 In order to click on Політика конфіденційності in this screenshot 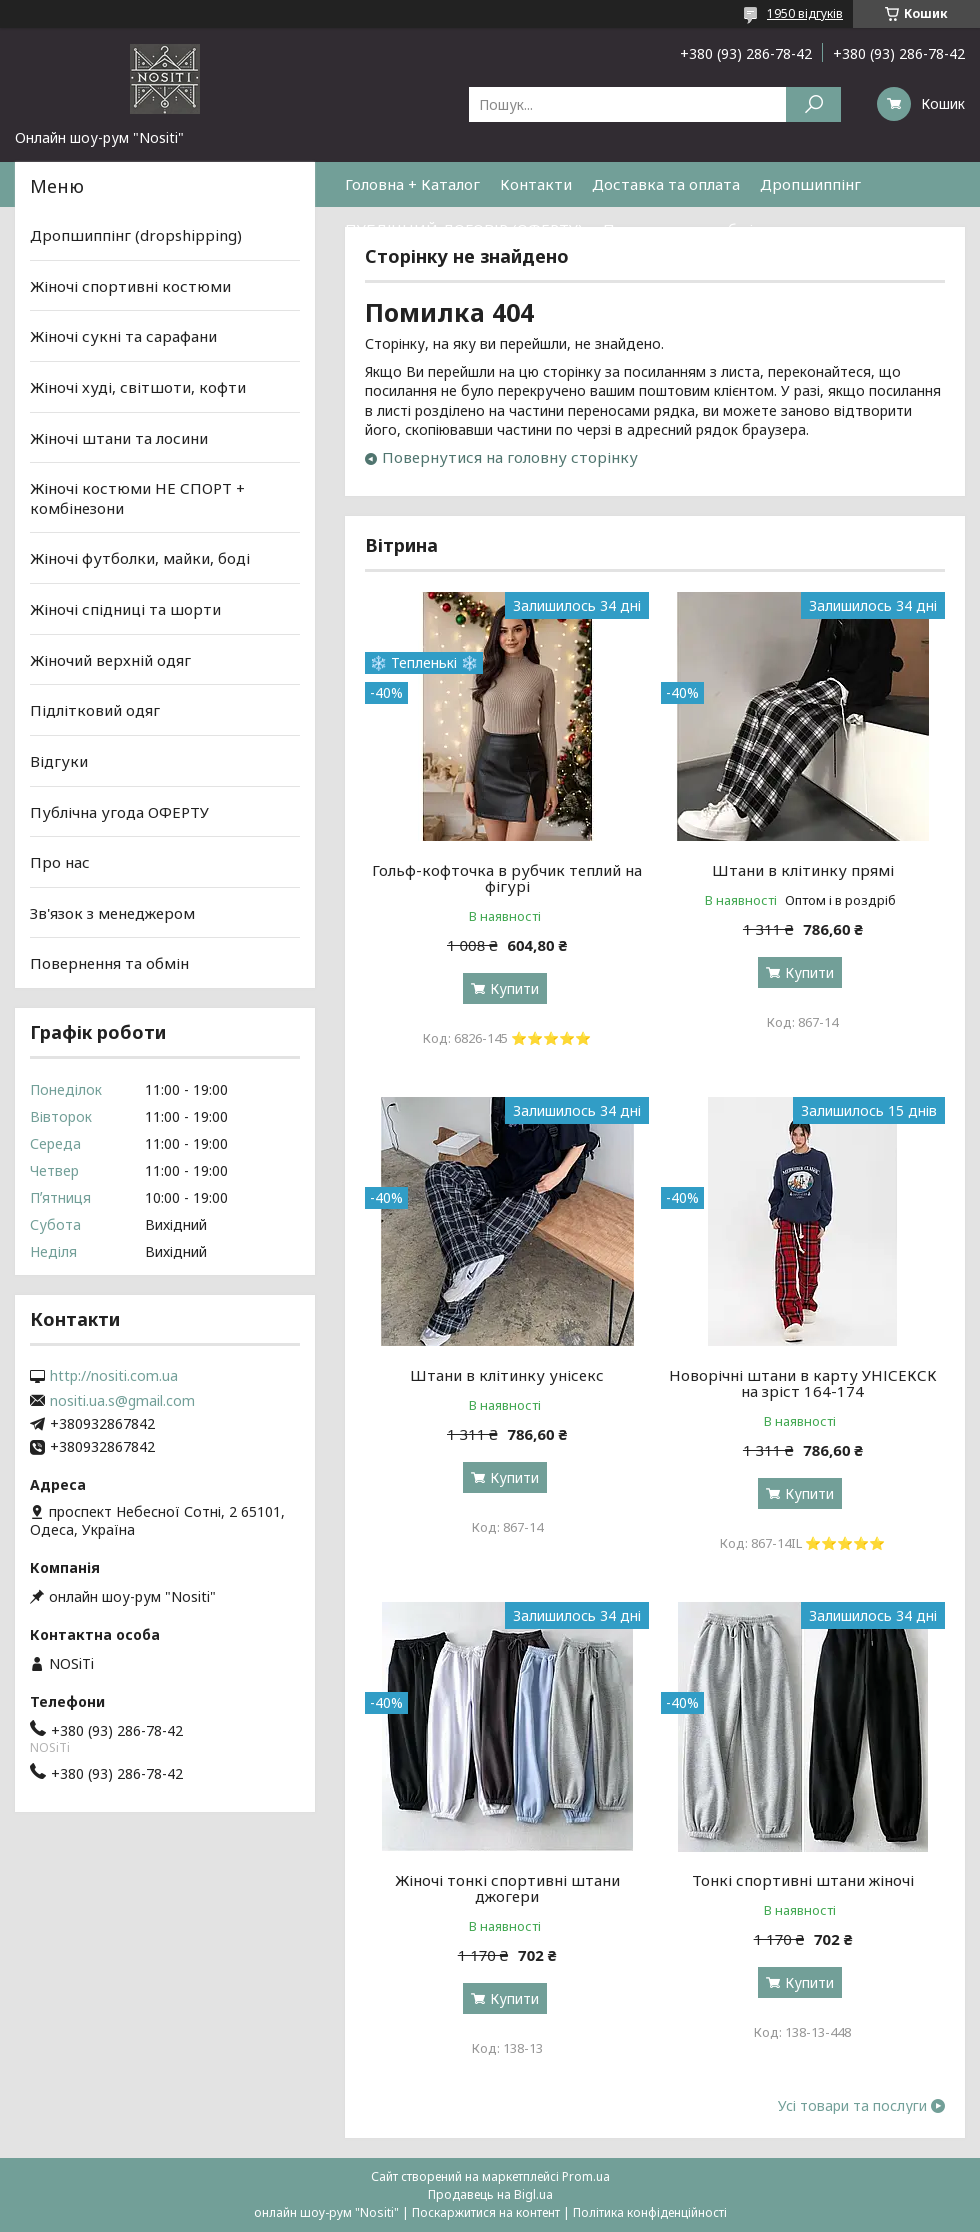, I will do `click(650, 2212)`.